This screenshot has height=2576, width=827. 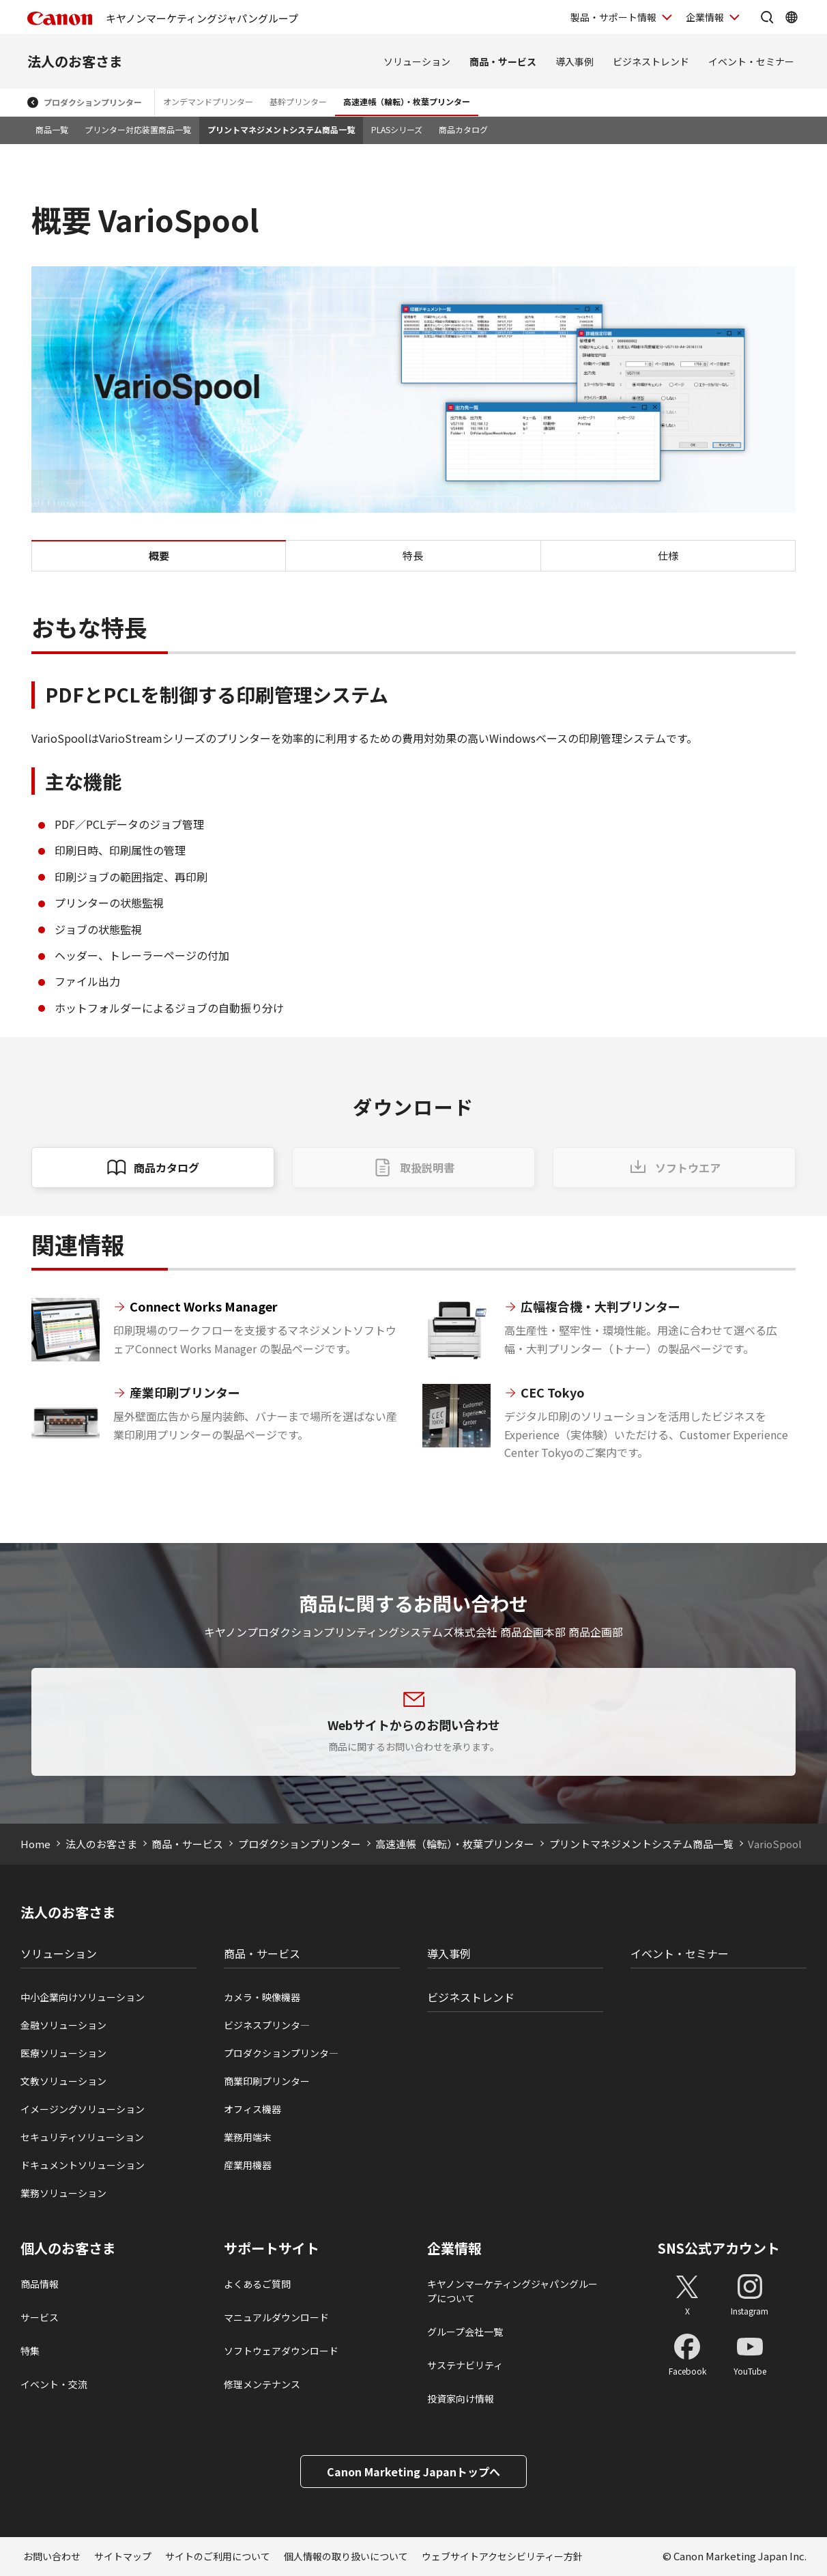 I want to click on 中小企業向けソリューション, so click(x=82, y=1997).